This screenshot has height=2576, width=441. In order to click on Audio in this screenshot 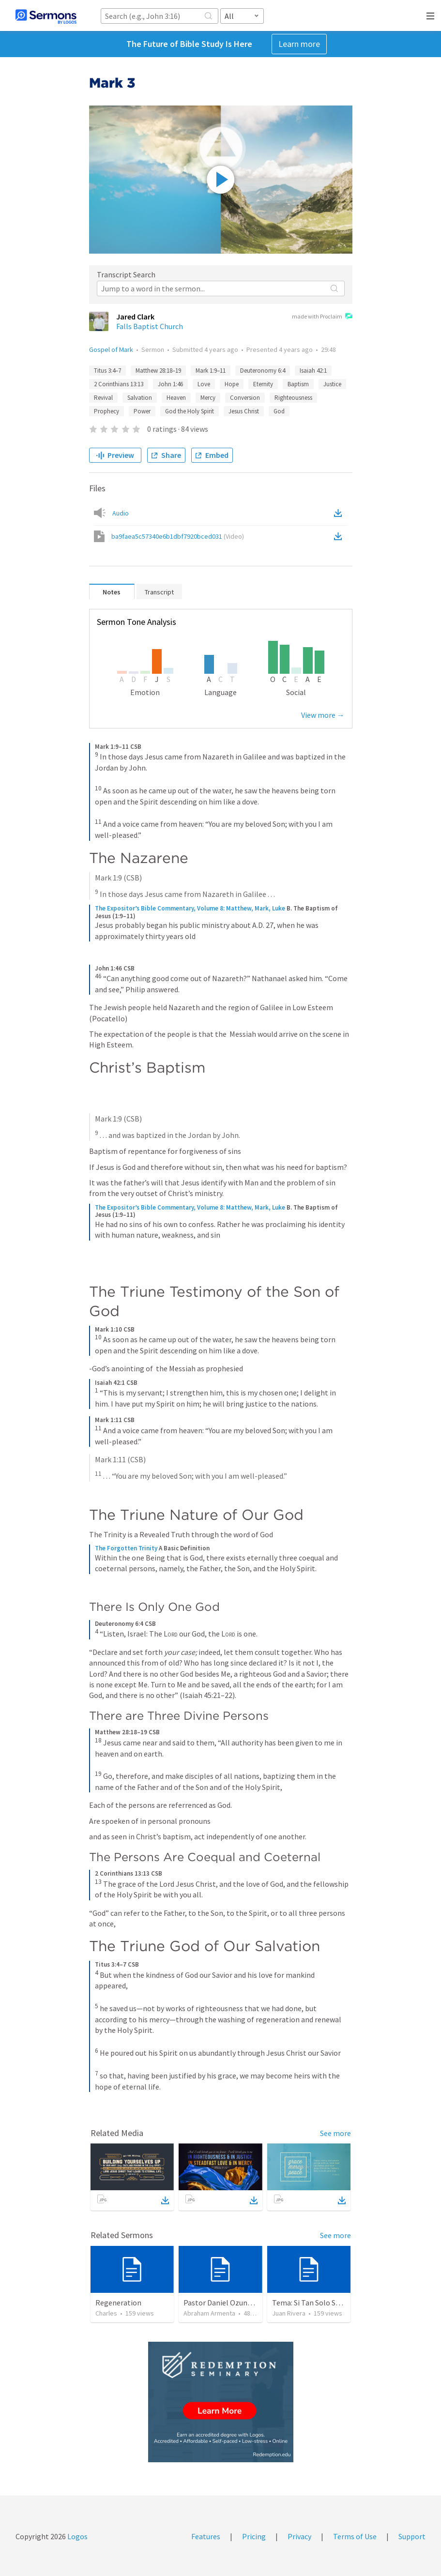, I will do `click(120, 513)`.